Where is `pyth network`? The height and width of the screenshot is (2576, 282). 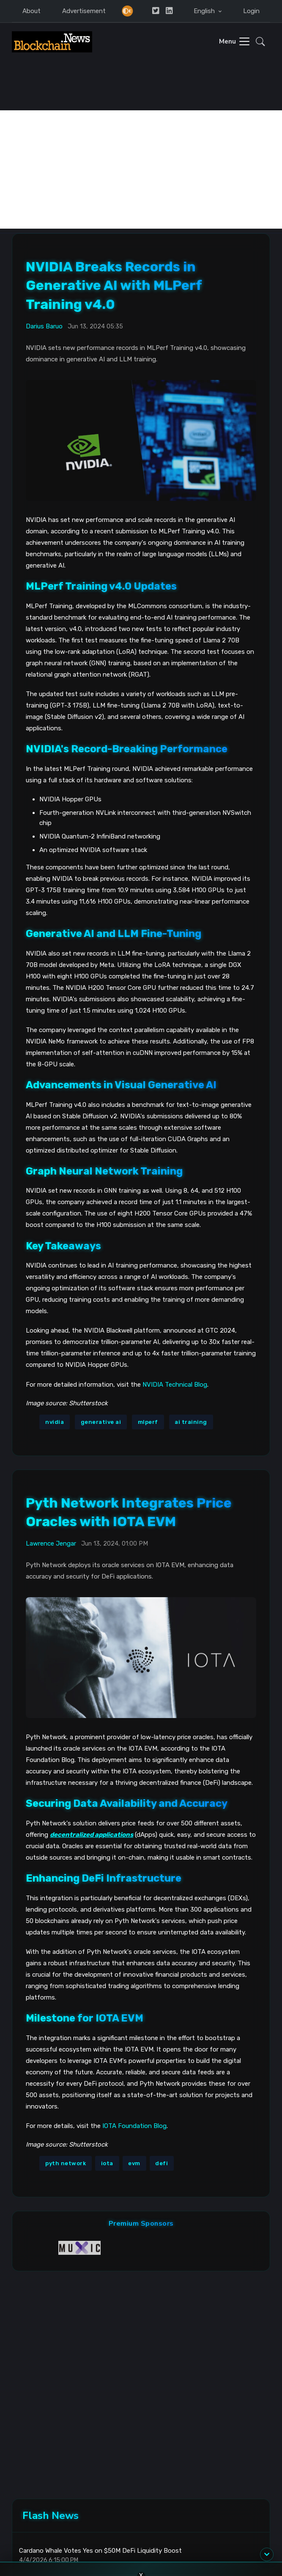
pyth network is located at coordinates (65, 2163).